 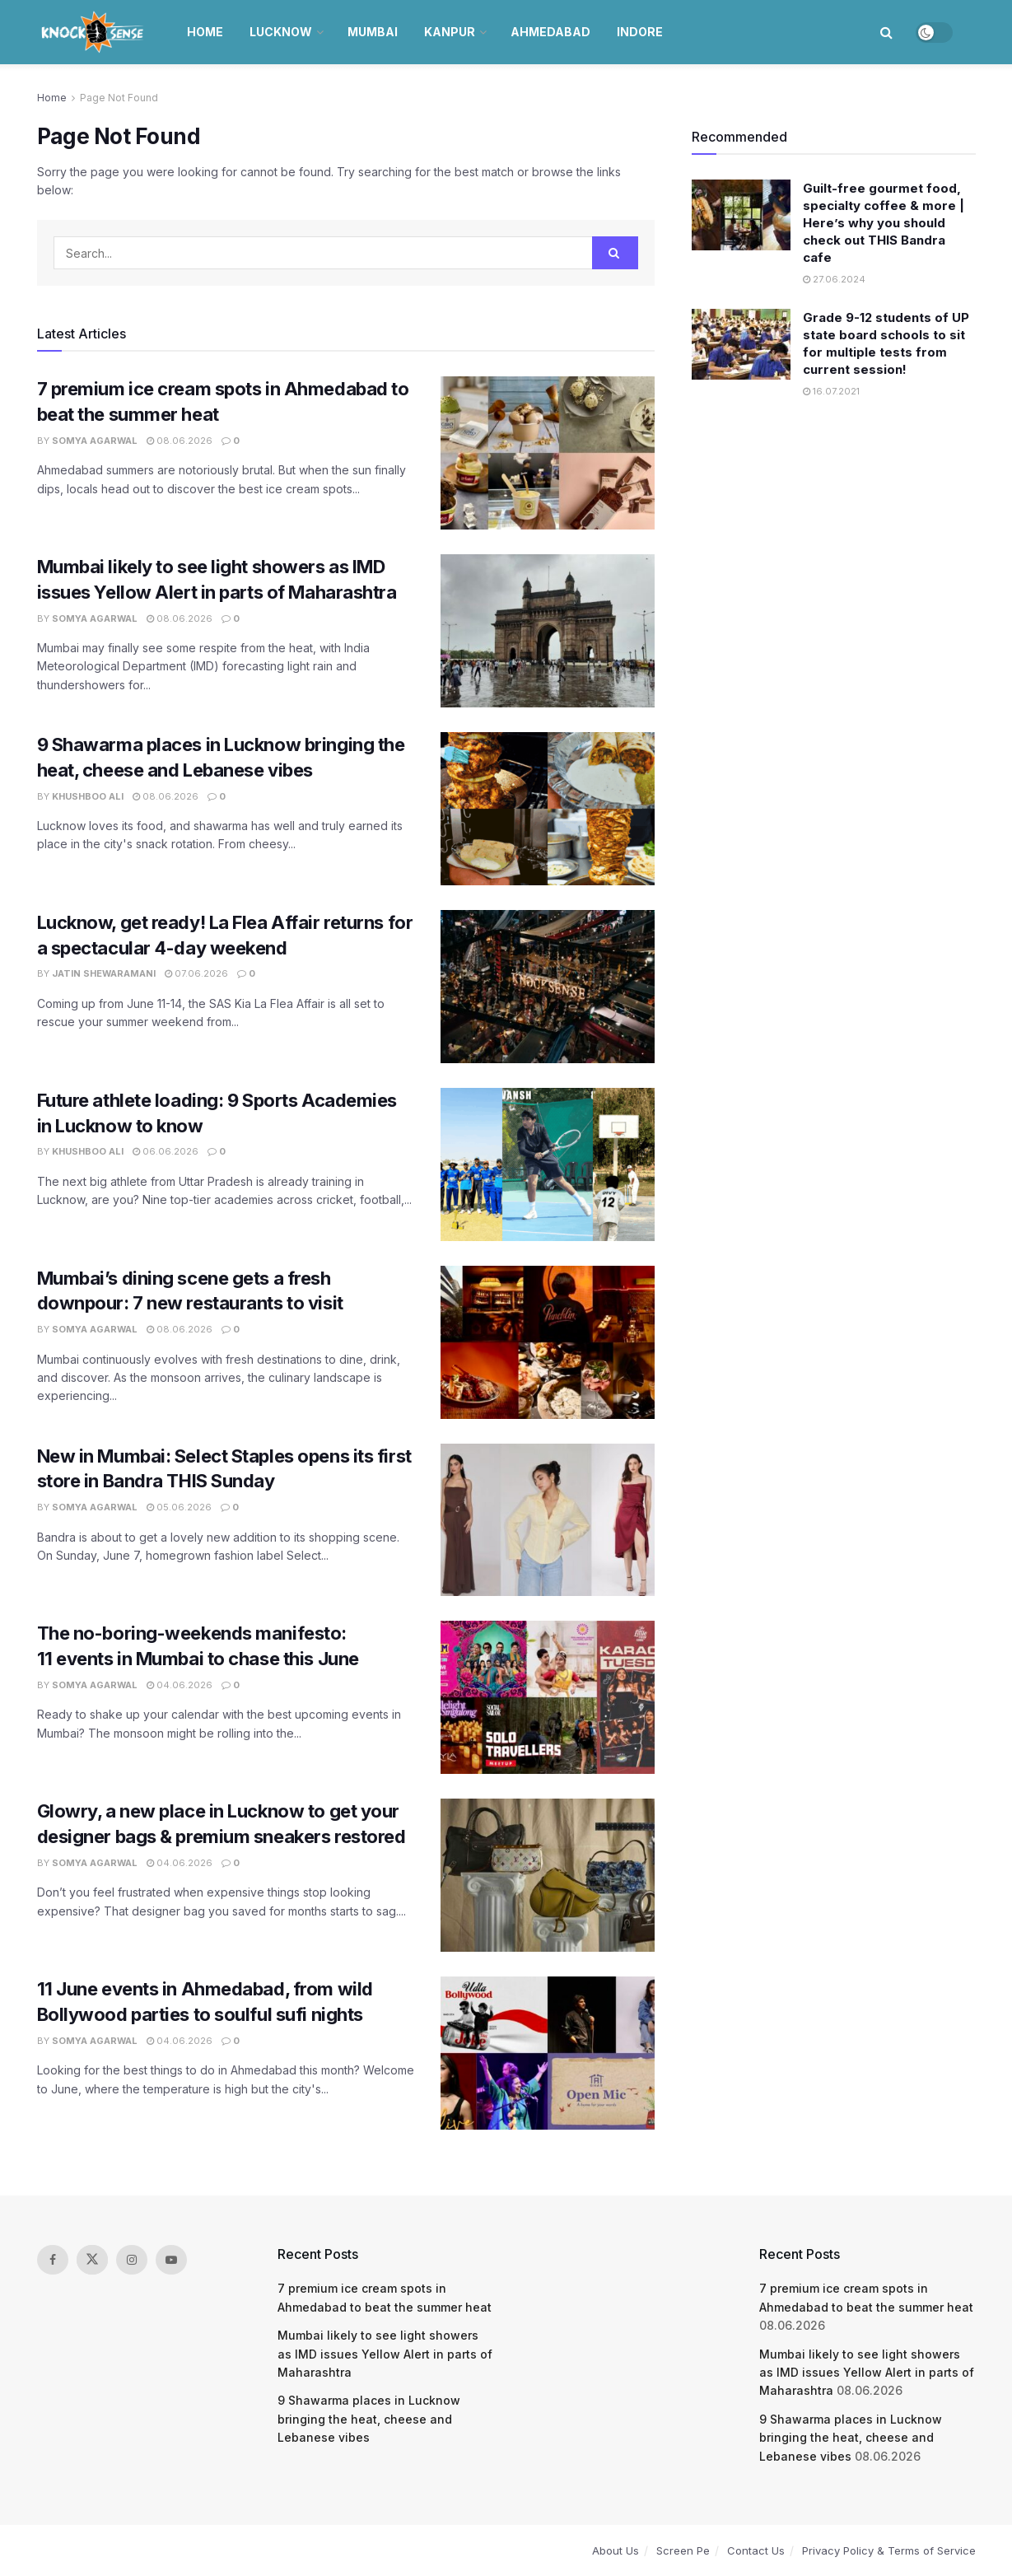 I want to click on [Read article: Mumbai’s dining scene gets a fresh downpour: 7 new restaurants to visit], so click(x=548, y=1342).